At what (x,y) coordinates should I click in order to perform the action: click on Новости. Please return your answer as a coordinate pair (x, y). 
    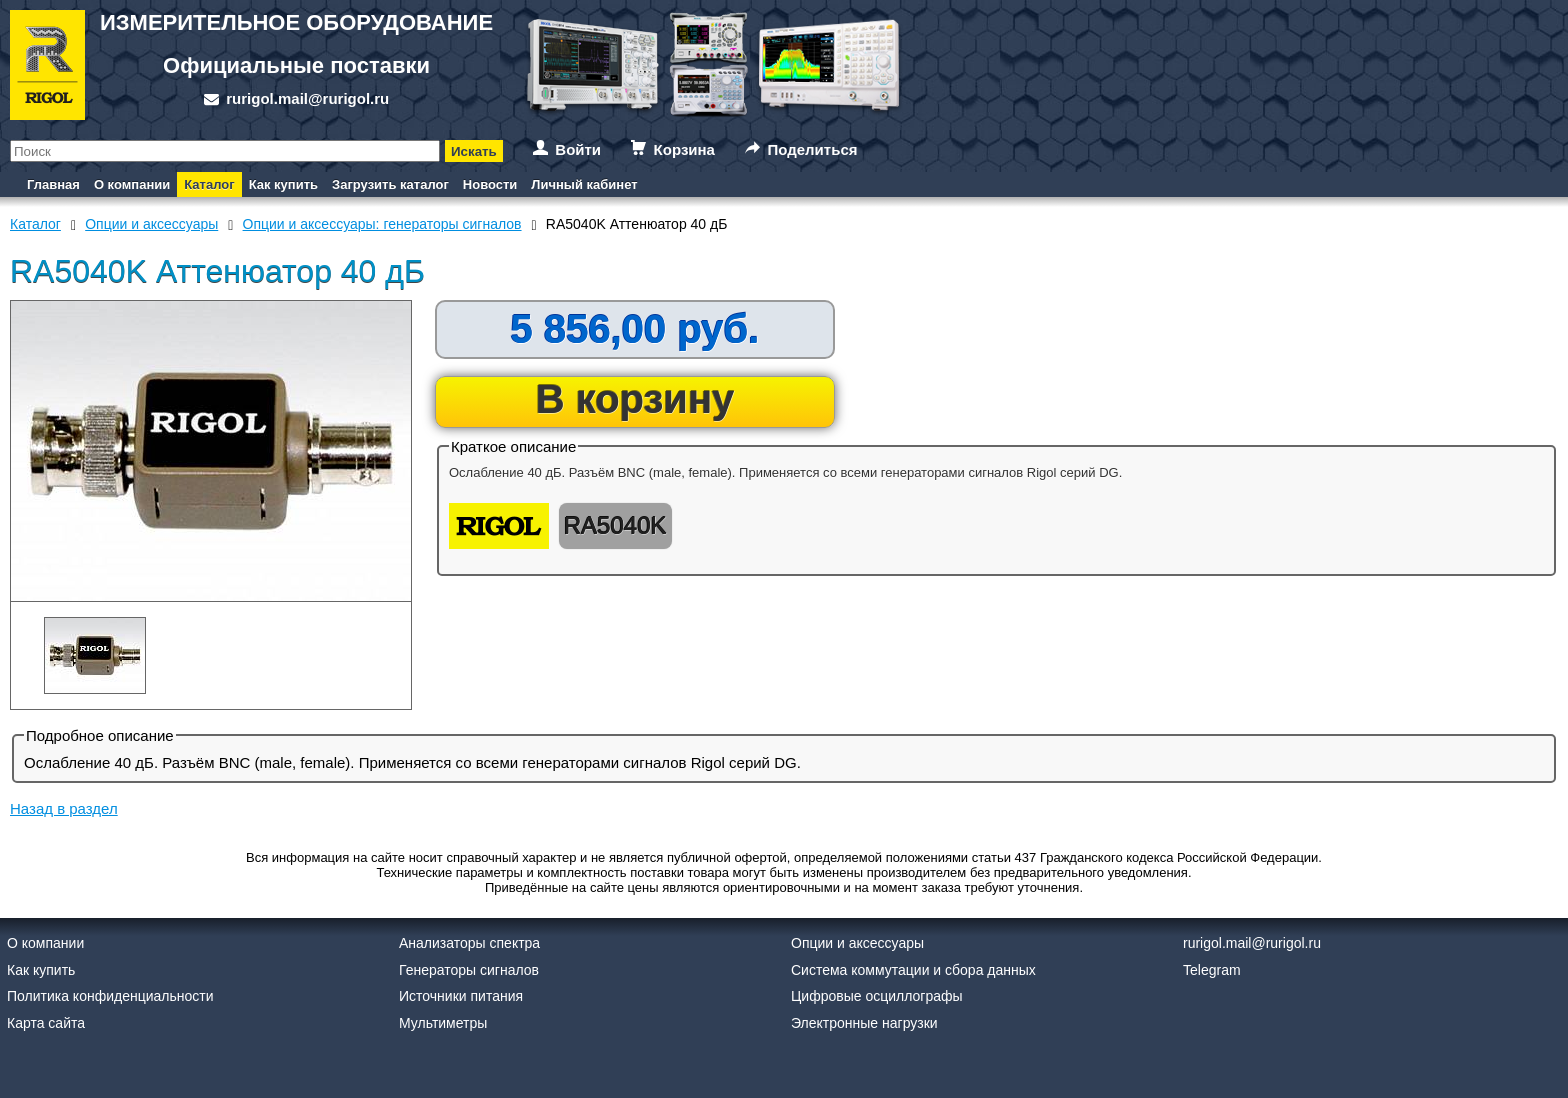
    Looking at the image, I should click on (490, 184).